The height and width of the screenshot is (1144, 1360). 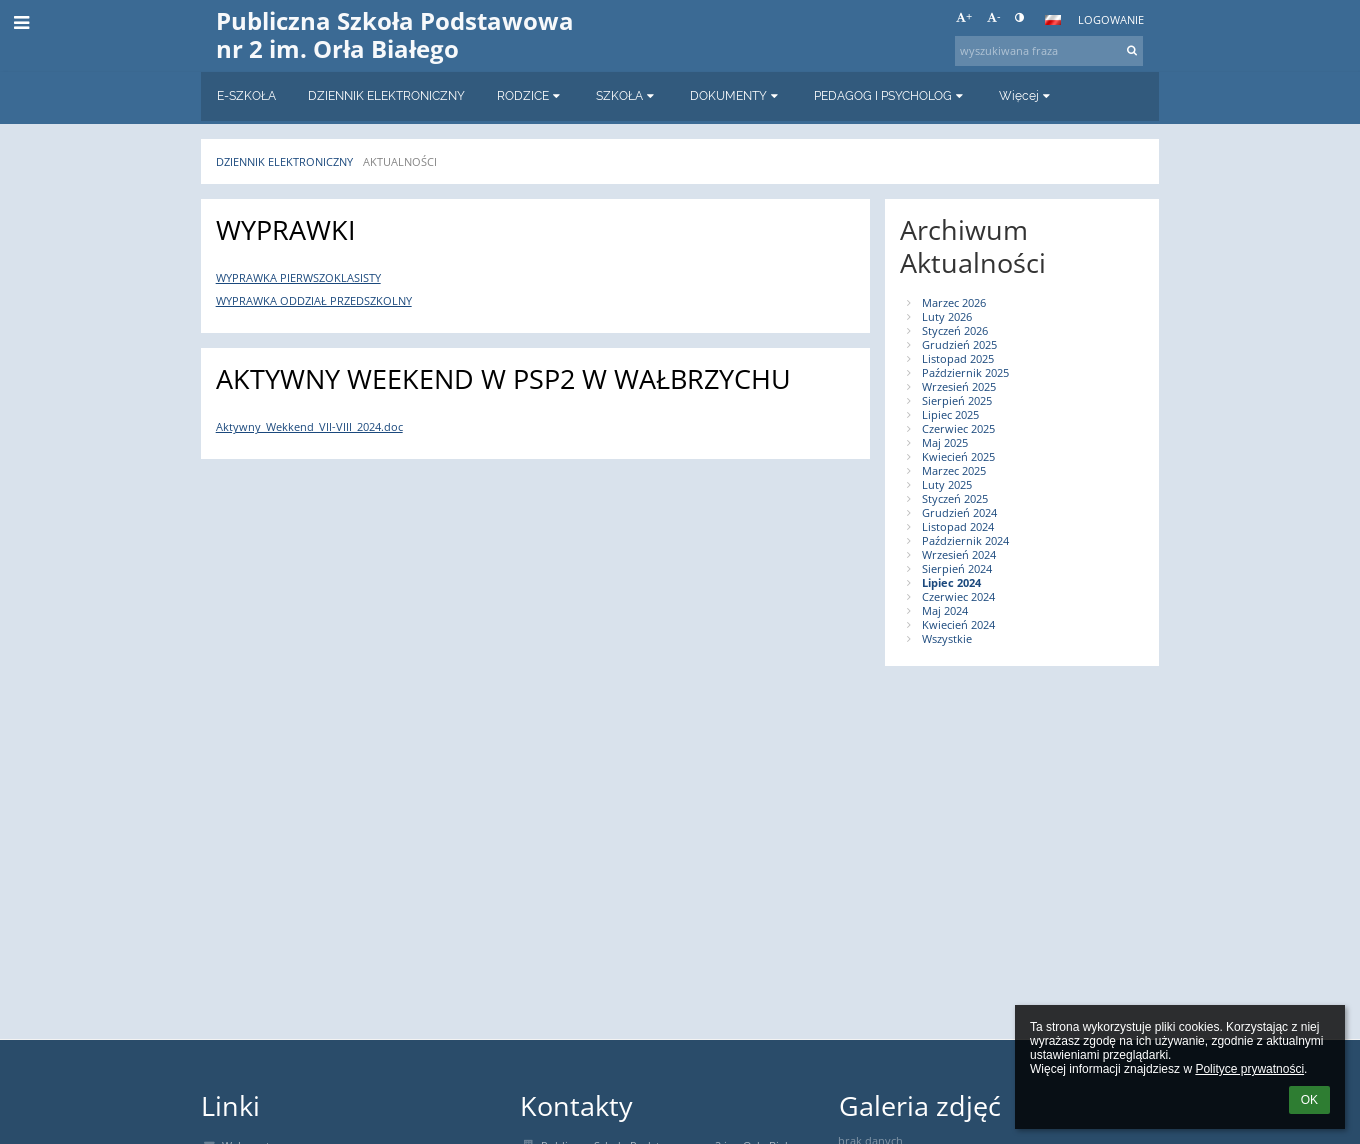 What do you see at coordinates (309, 427) in the screenshot?
I see `Aktywny_Wekkend_VII-VIII_2024.doc` at bounding box center [309, 427].